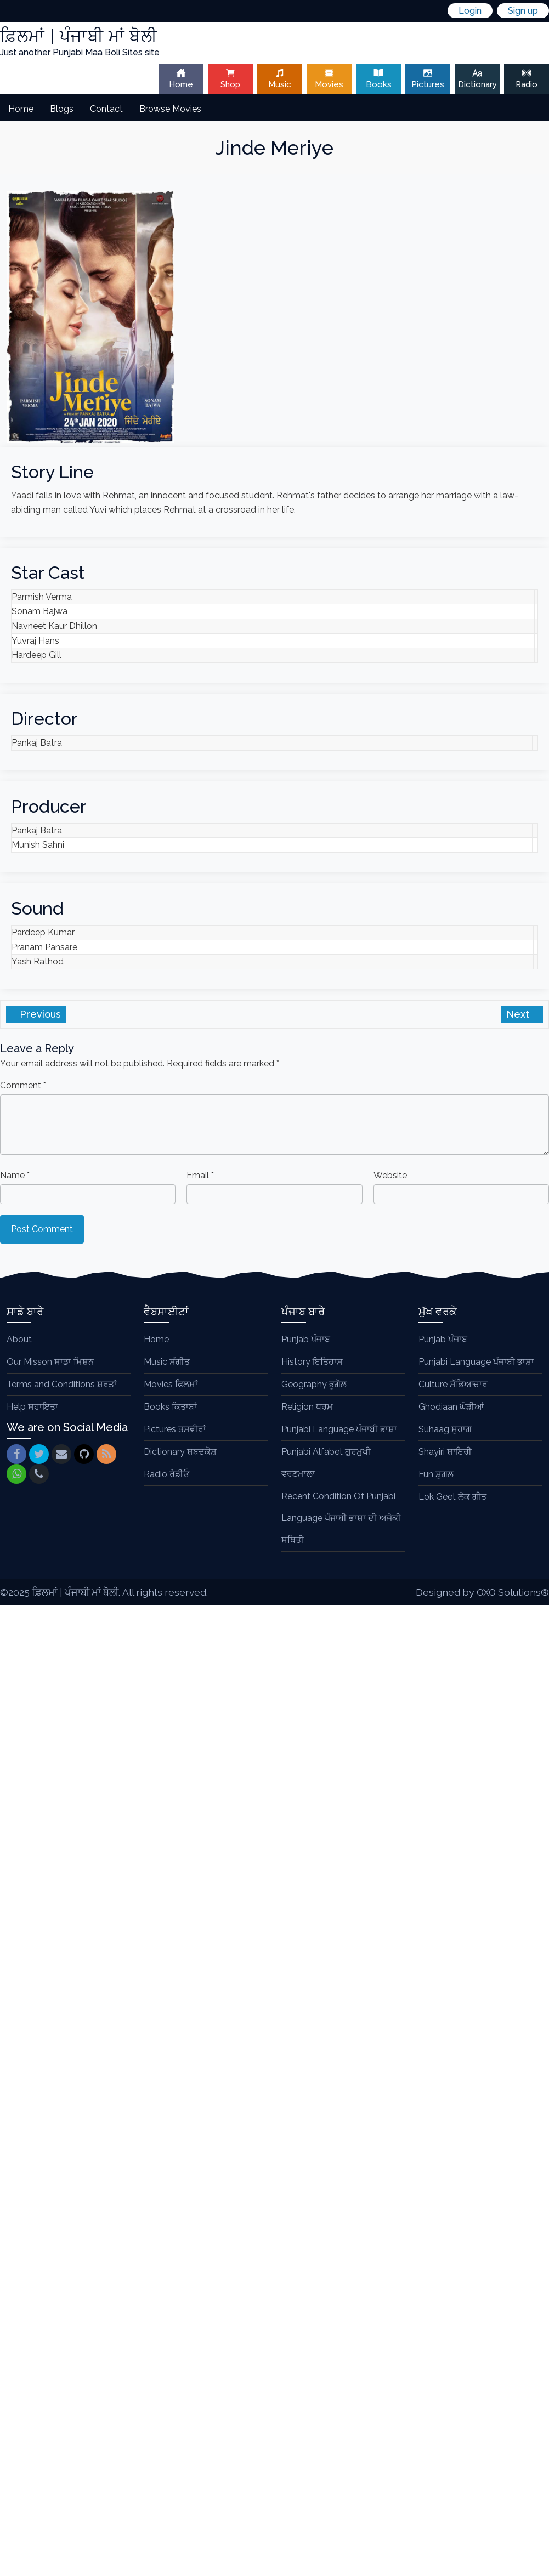 Image resolution: width=549 pixels, height=2576 pixels. What do you see at coordinates (15, 1175) in the screenshot?
I see `Name` at bounding box center [15, 1175].